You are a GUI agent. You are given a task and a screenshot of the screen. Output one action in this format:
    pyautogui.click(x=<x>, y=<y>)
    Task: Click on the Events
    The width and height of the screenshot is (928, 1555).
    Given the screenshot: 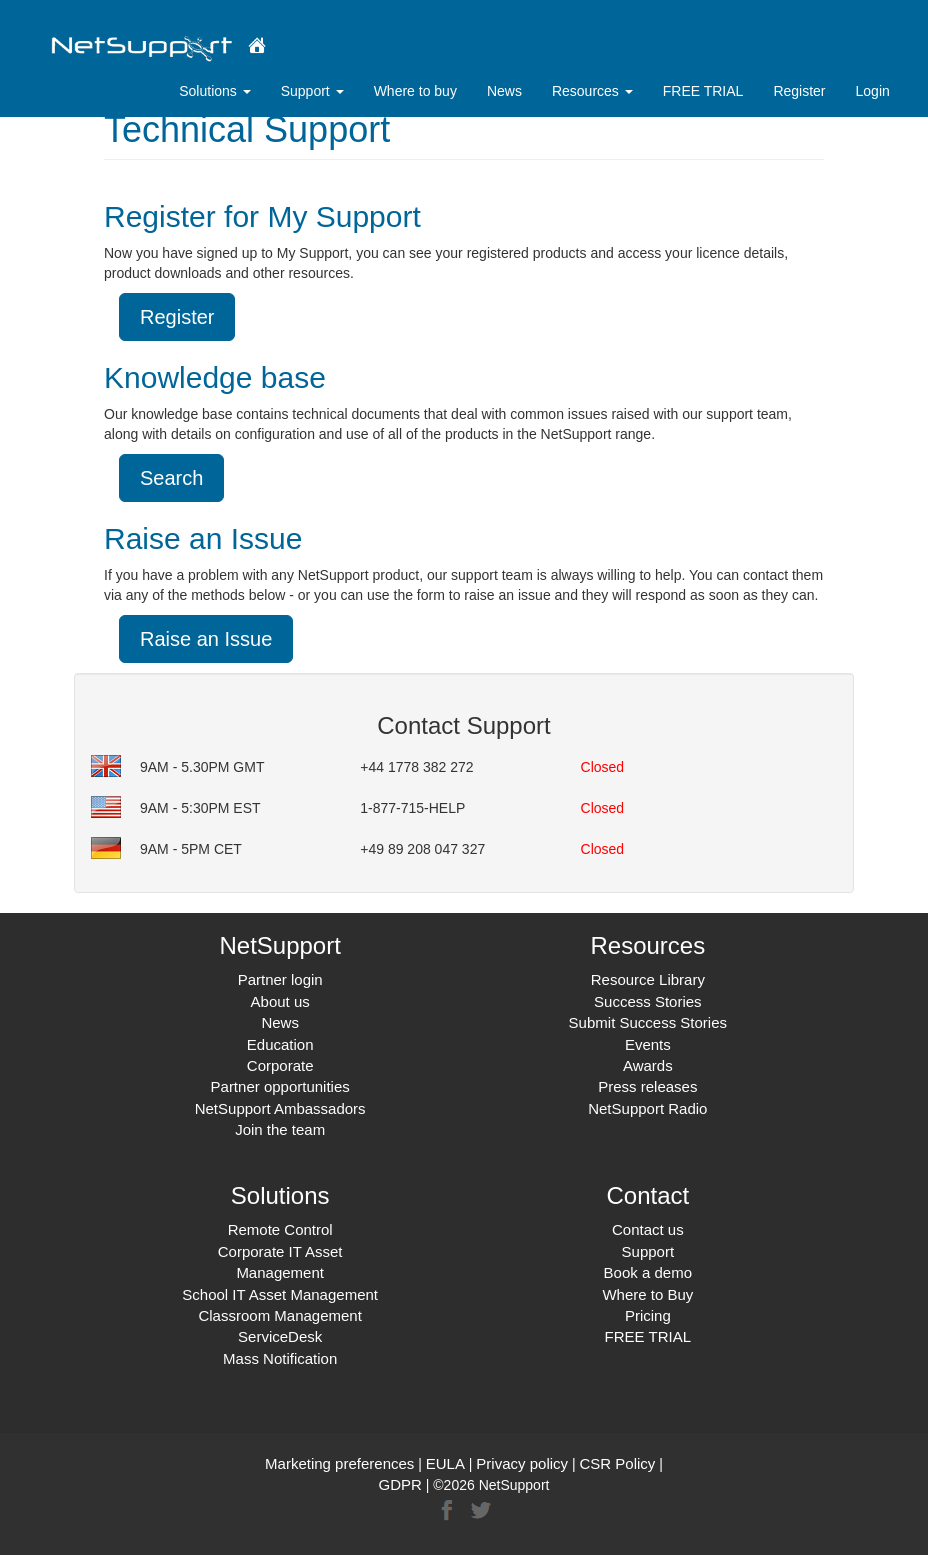 What is the action you would take?
    pyautogui.click(x=648, y=1044)
    